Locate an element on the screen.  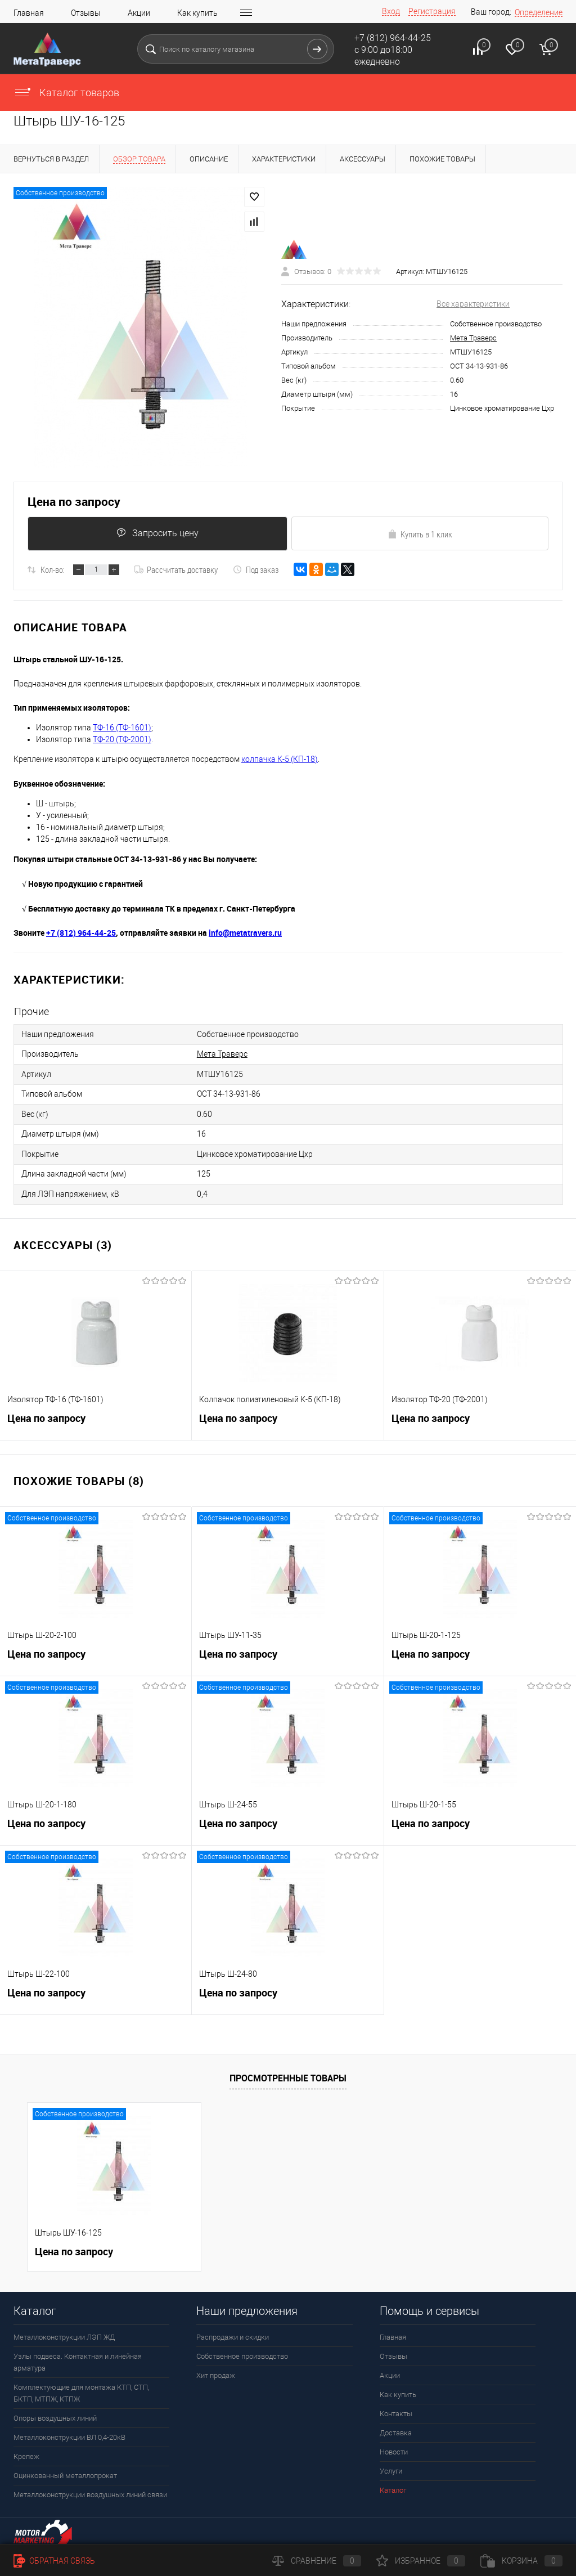
Крепеж is located at coordinates (26, 2449).